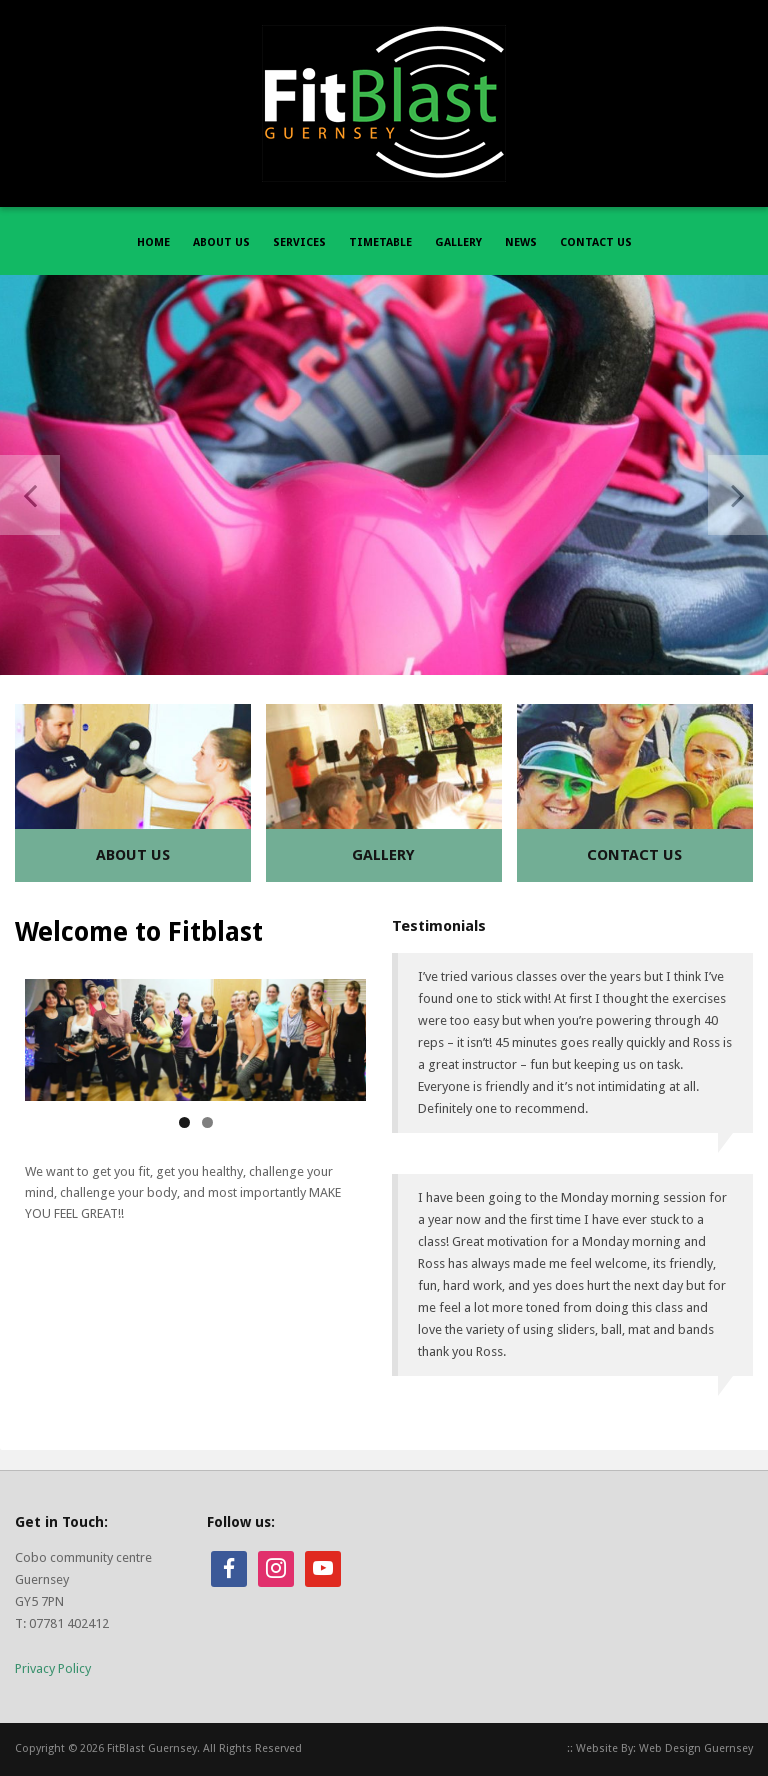 This screenshot has height=1776, width=768. Describe the element at coordinates (458, 242) in the screenshot. I see `GALLERY` at that location.